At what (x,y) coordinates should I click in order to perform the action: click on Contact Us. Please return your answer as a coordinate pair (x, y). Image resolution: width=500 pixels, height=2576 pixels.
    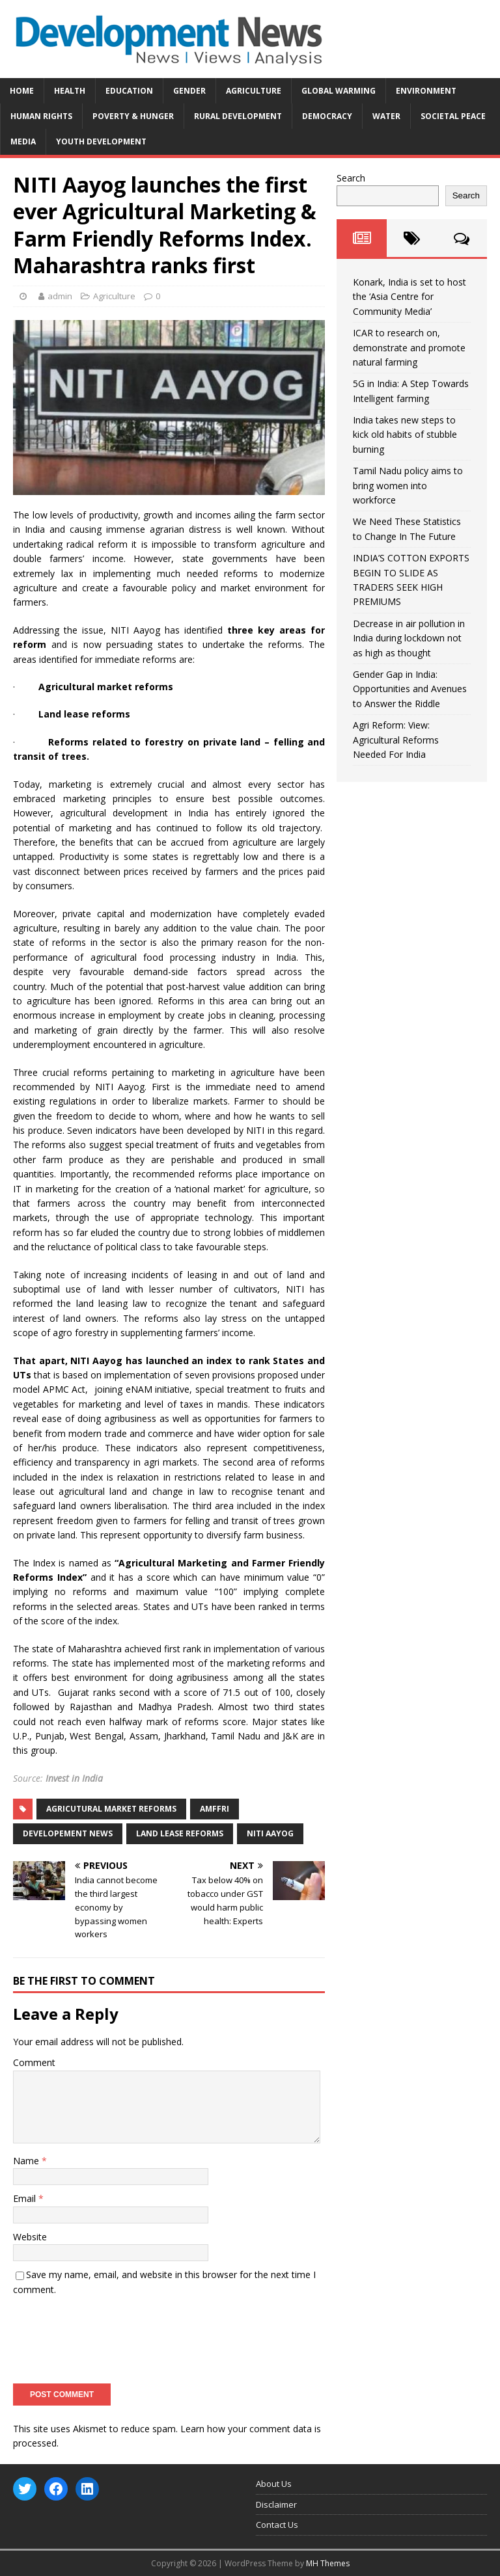
    Looking at the image, I should click on (277, 2524).